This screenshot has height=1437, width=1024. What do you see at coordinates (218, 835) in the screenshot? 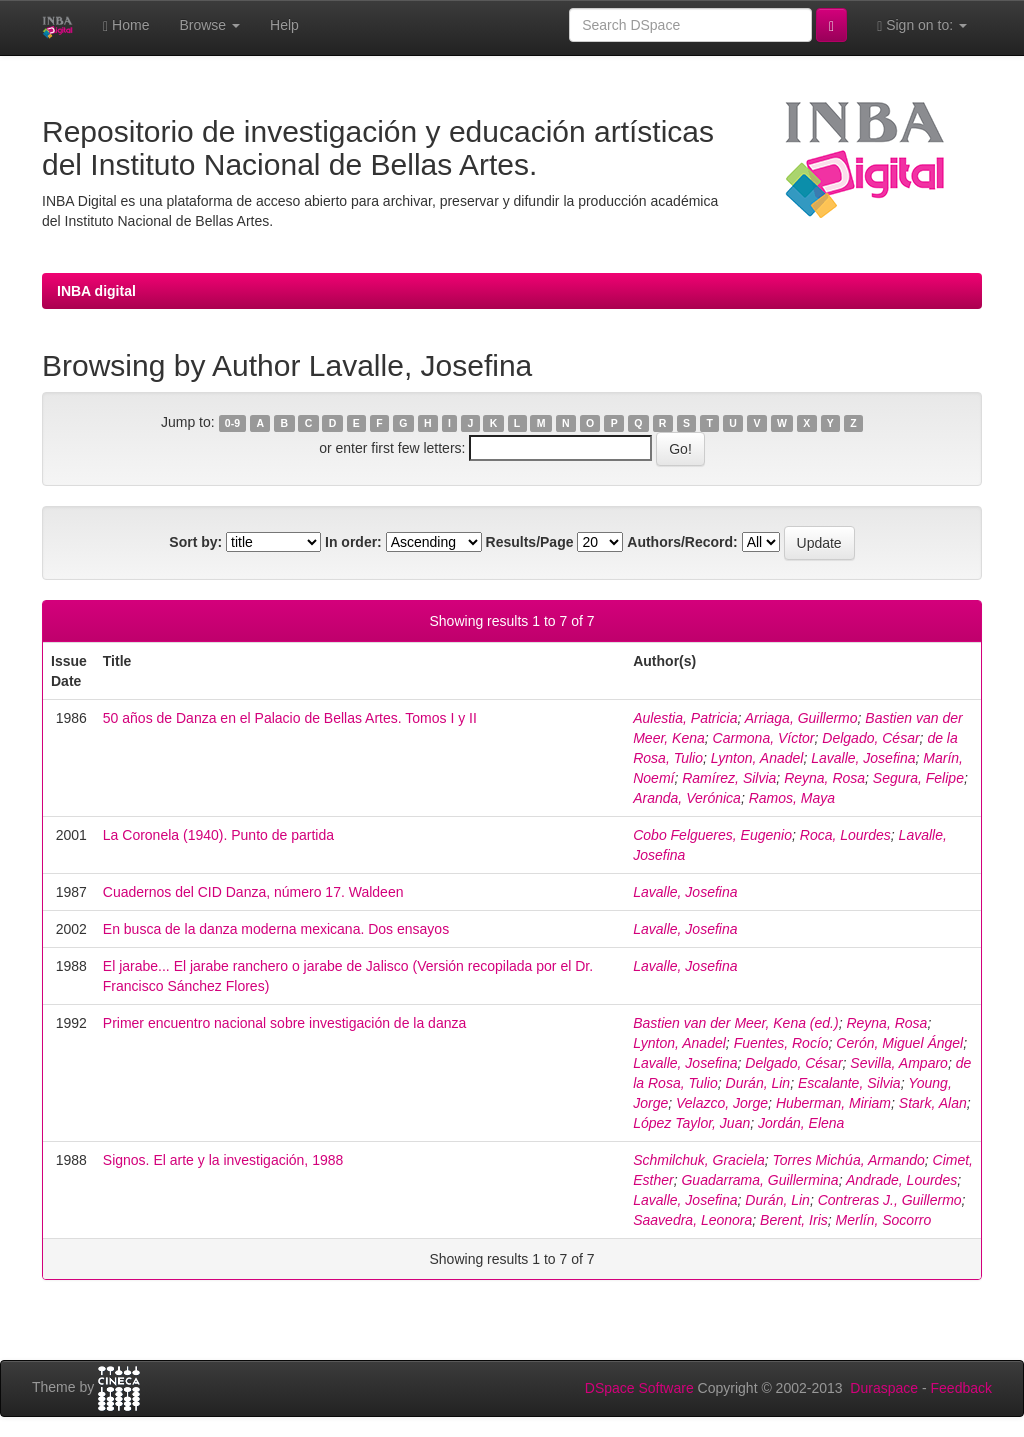
I see `La Coronela (1940). Punto de partida` at bounding box center [218, 835].